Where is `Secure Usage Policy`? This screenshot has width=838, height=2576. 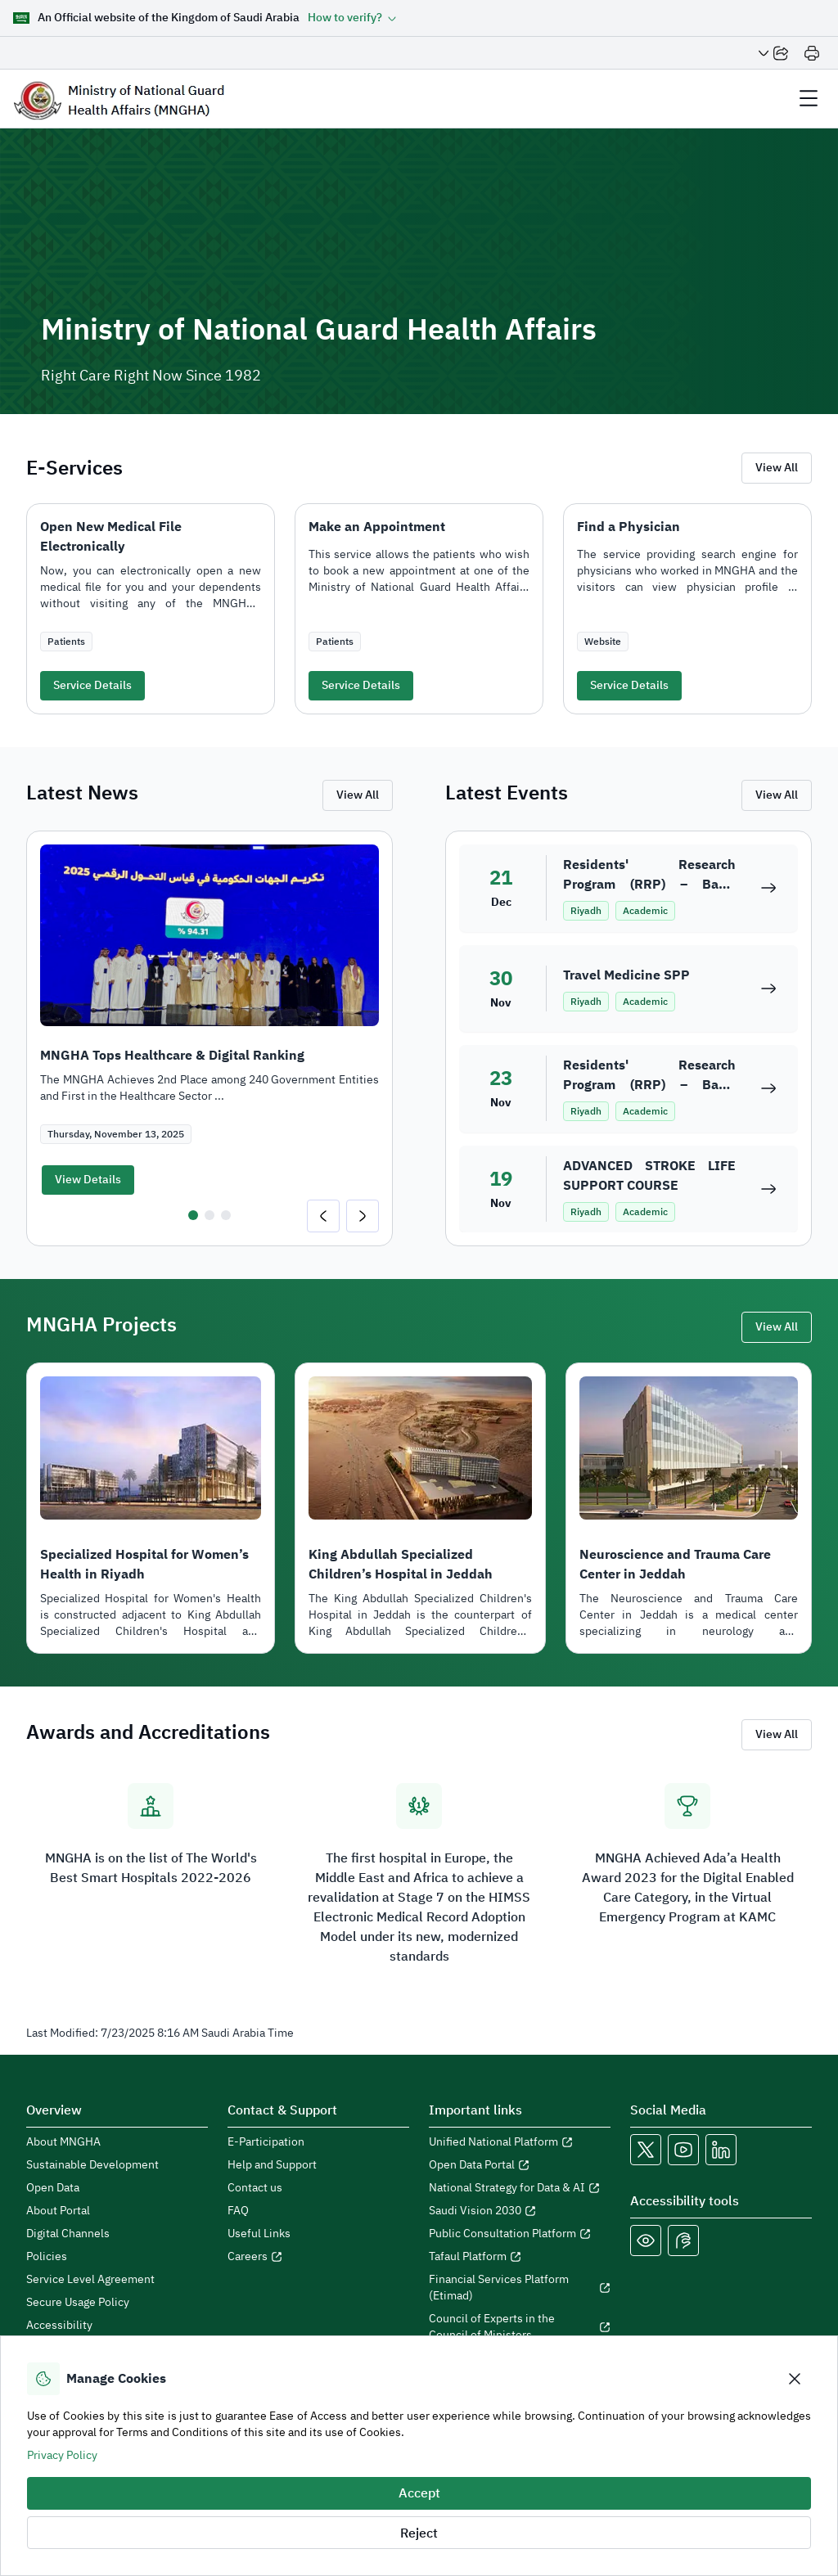 Secure Usage Policy is located at coordinates (77, 2303).